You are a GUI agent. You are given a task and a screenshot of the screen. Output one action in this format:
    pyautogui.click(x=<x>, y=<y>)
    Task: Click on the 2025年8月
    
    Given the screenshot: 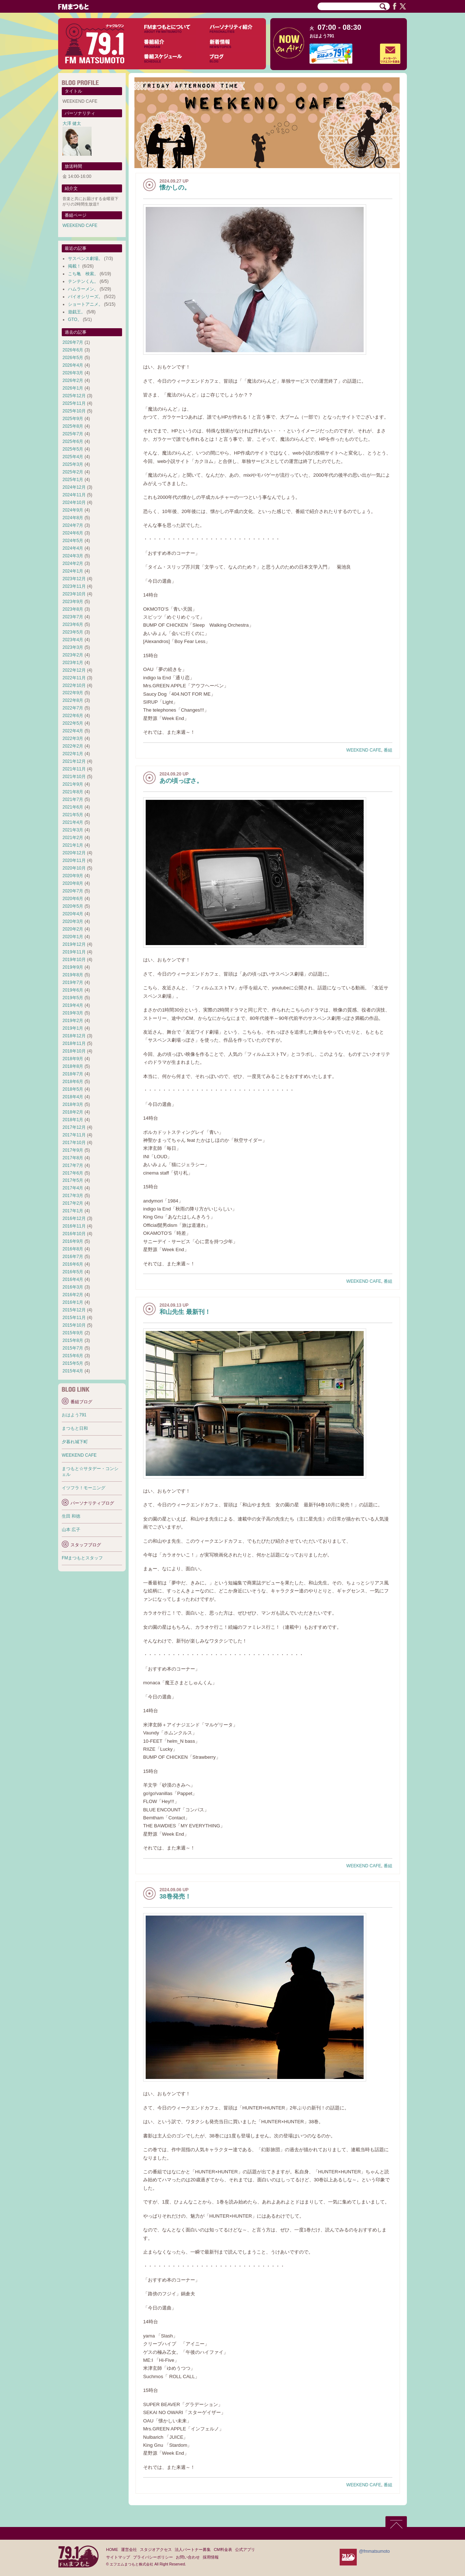 What is the action you would take?
    pyautogui.click(x=72, y=426)
    